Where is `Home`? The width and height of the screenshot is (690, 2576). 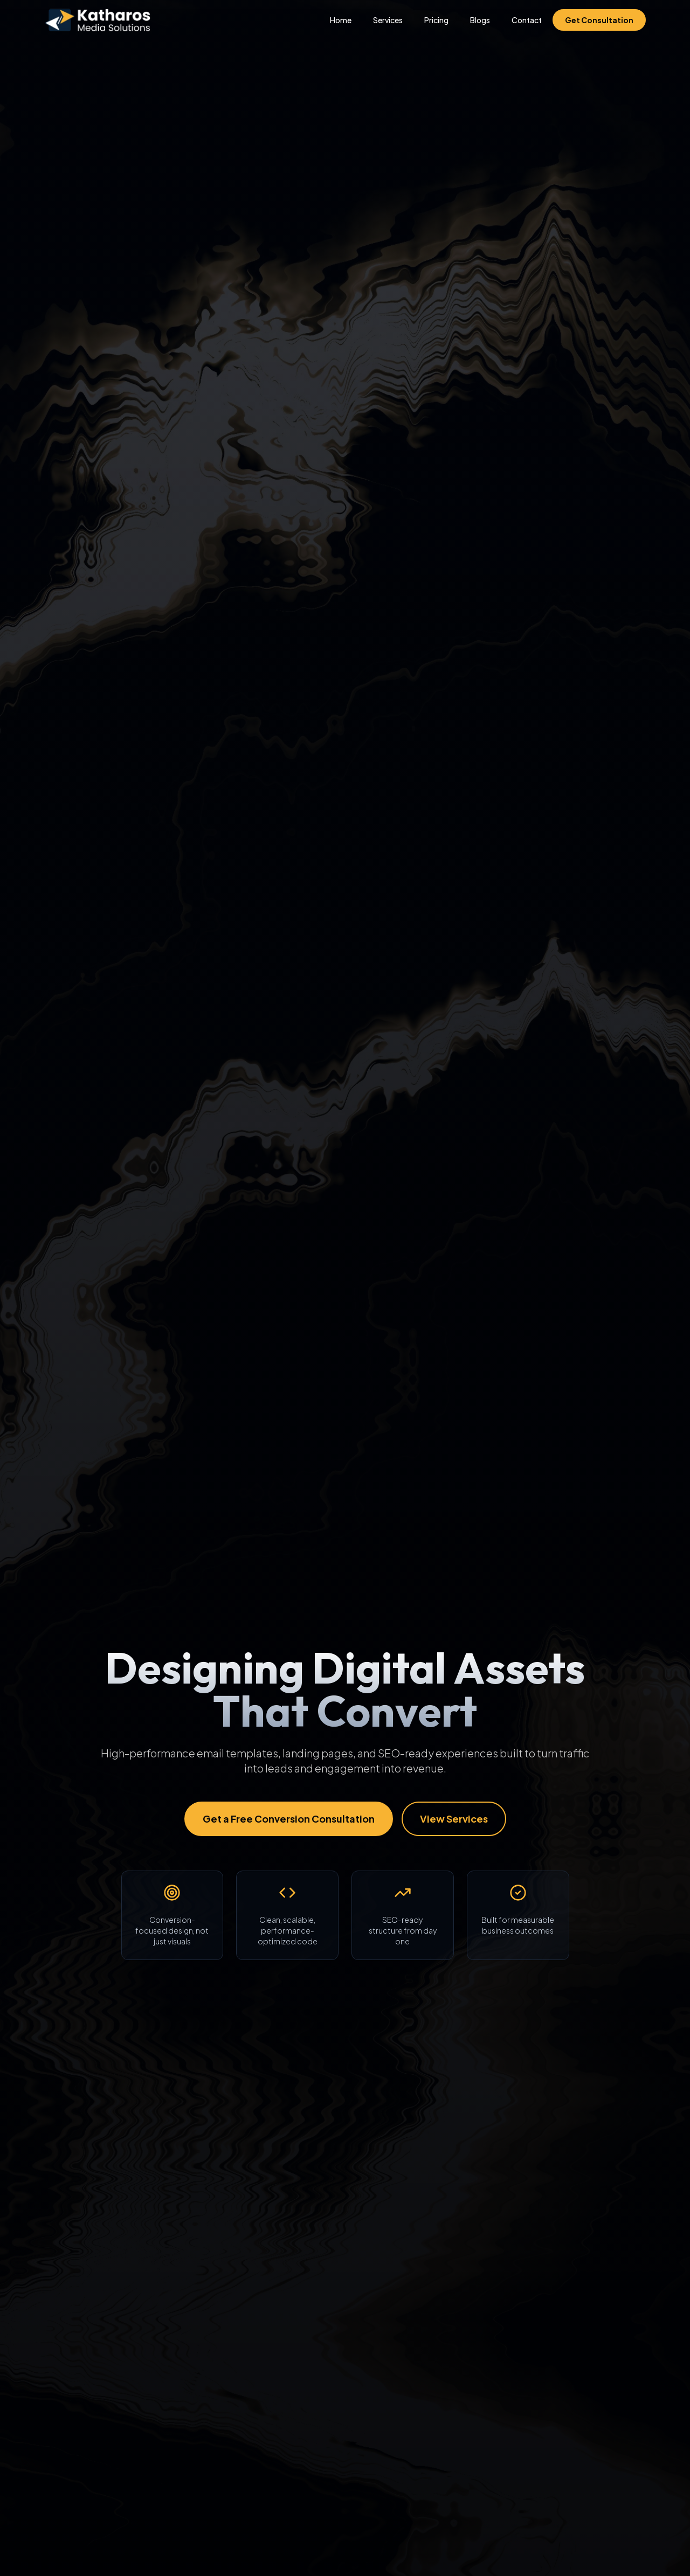
Home is located at coordinates (340, 20).